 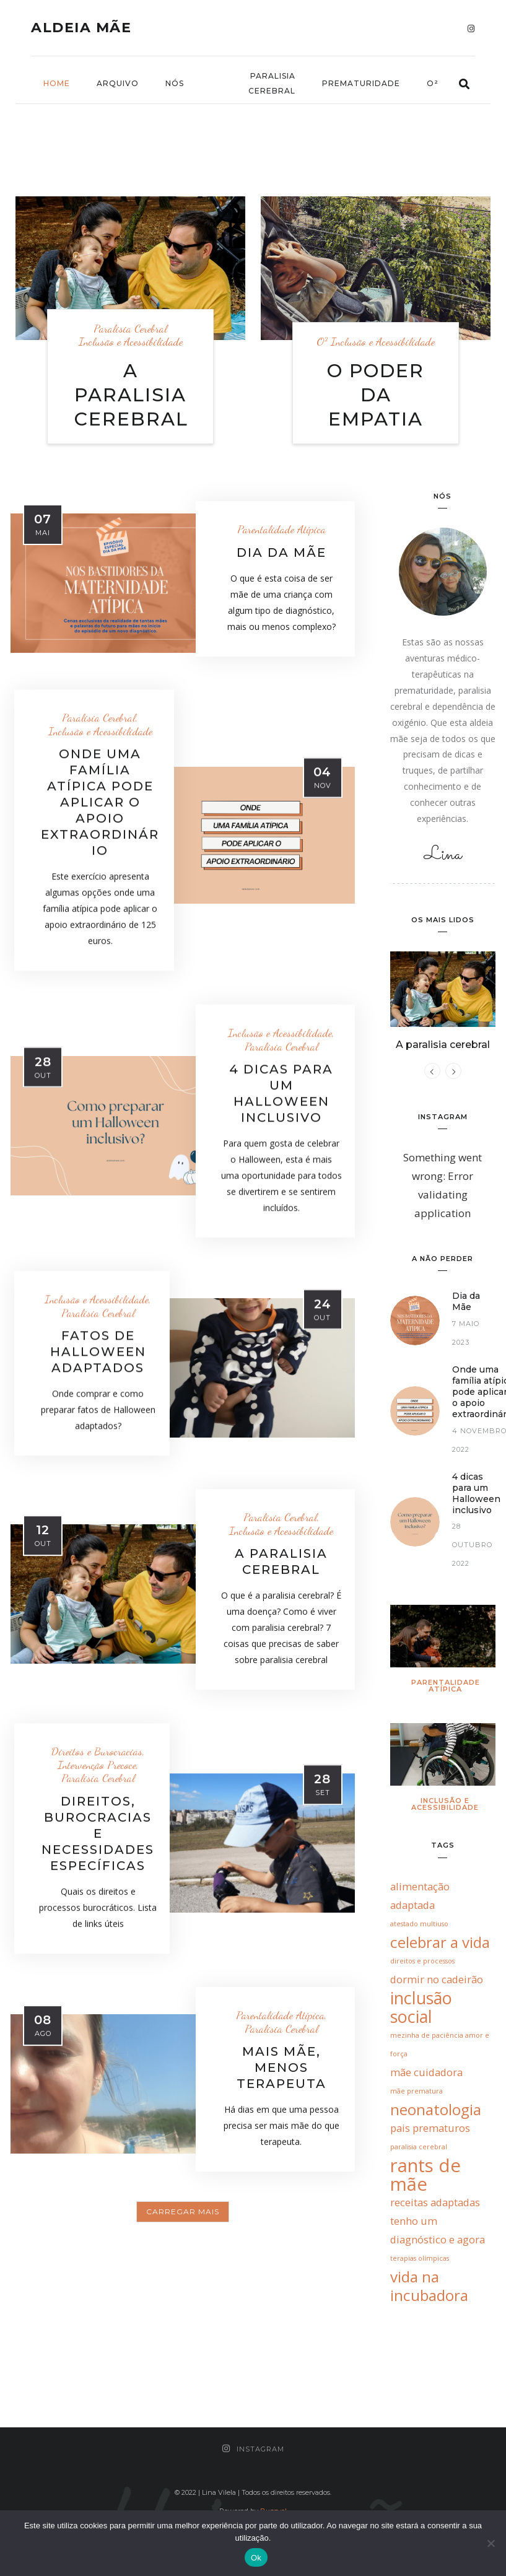 What do you see at coordinates (418, 2146) in the screenshot?
I see `paralisia cerebral [paralisia cerebral (1 item)]` at bounding box center [418, 2146].